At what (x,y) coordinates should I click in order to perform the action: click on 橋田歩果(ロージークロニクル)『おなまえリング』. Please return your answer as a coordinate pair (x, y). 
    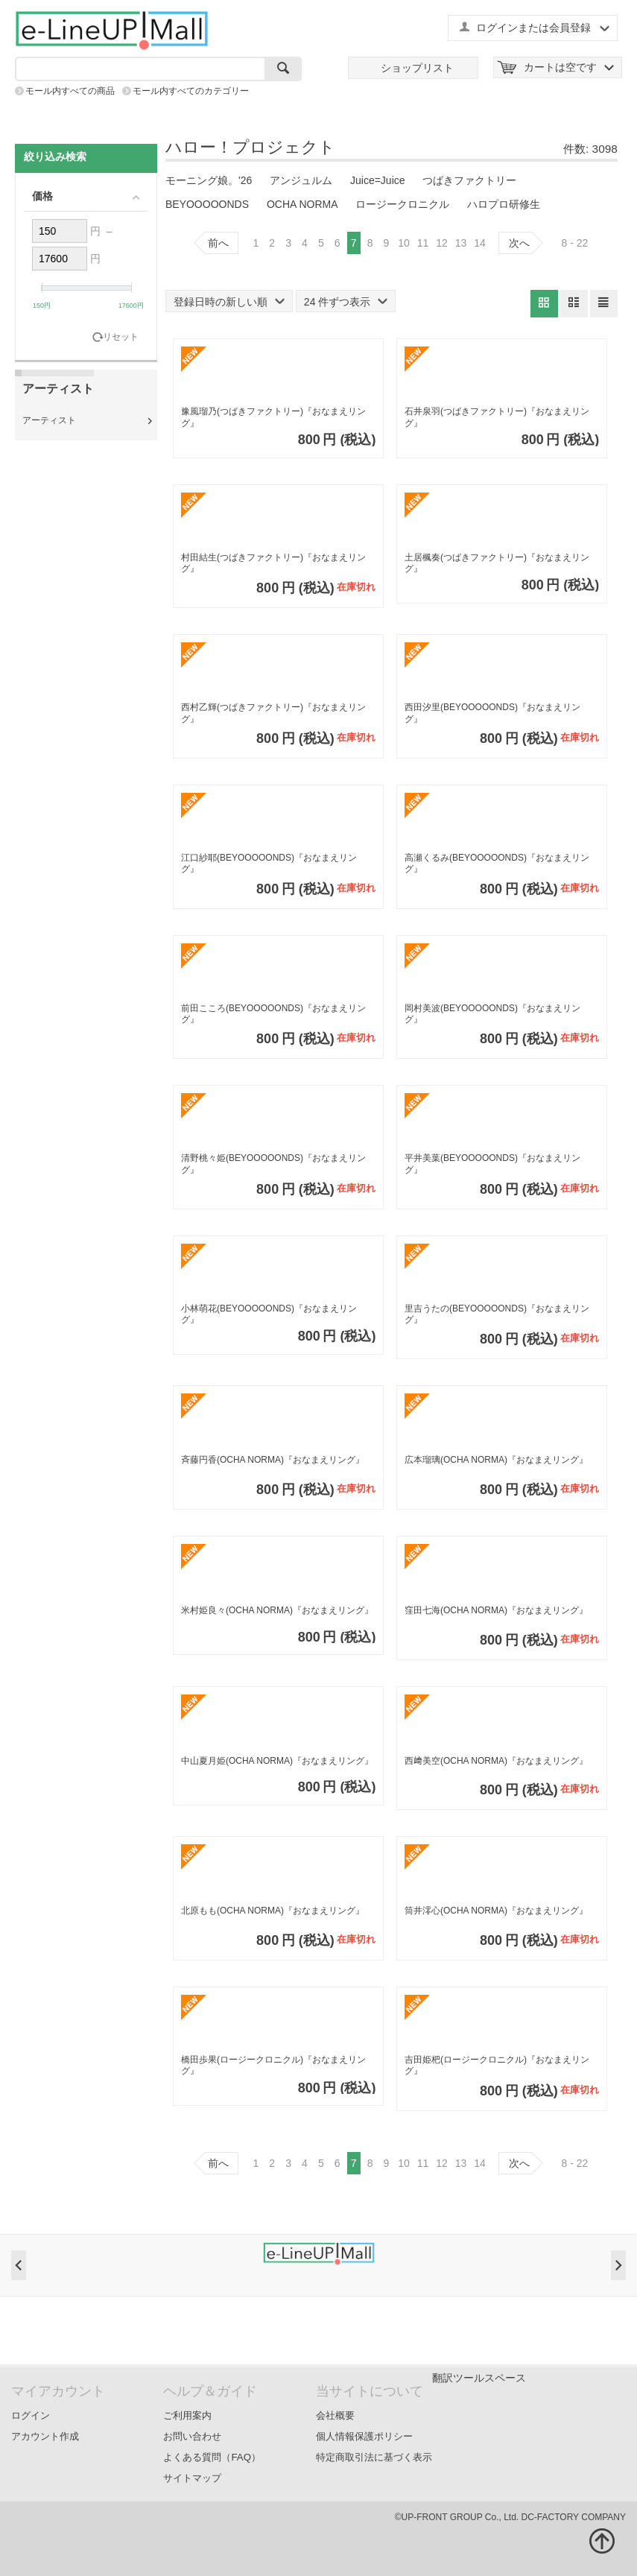
    Looking at the image, I should click on (273, 2065).